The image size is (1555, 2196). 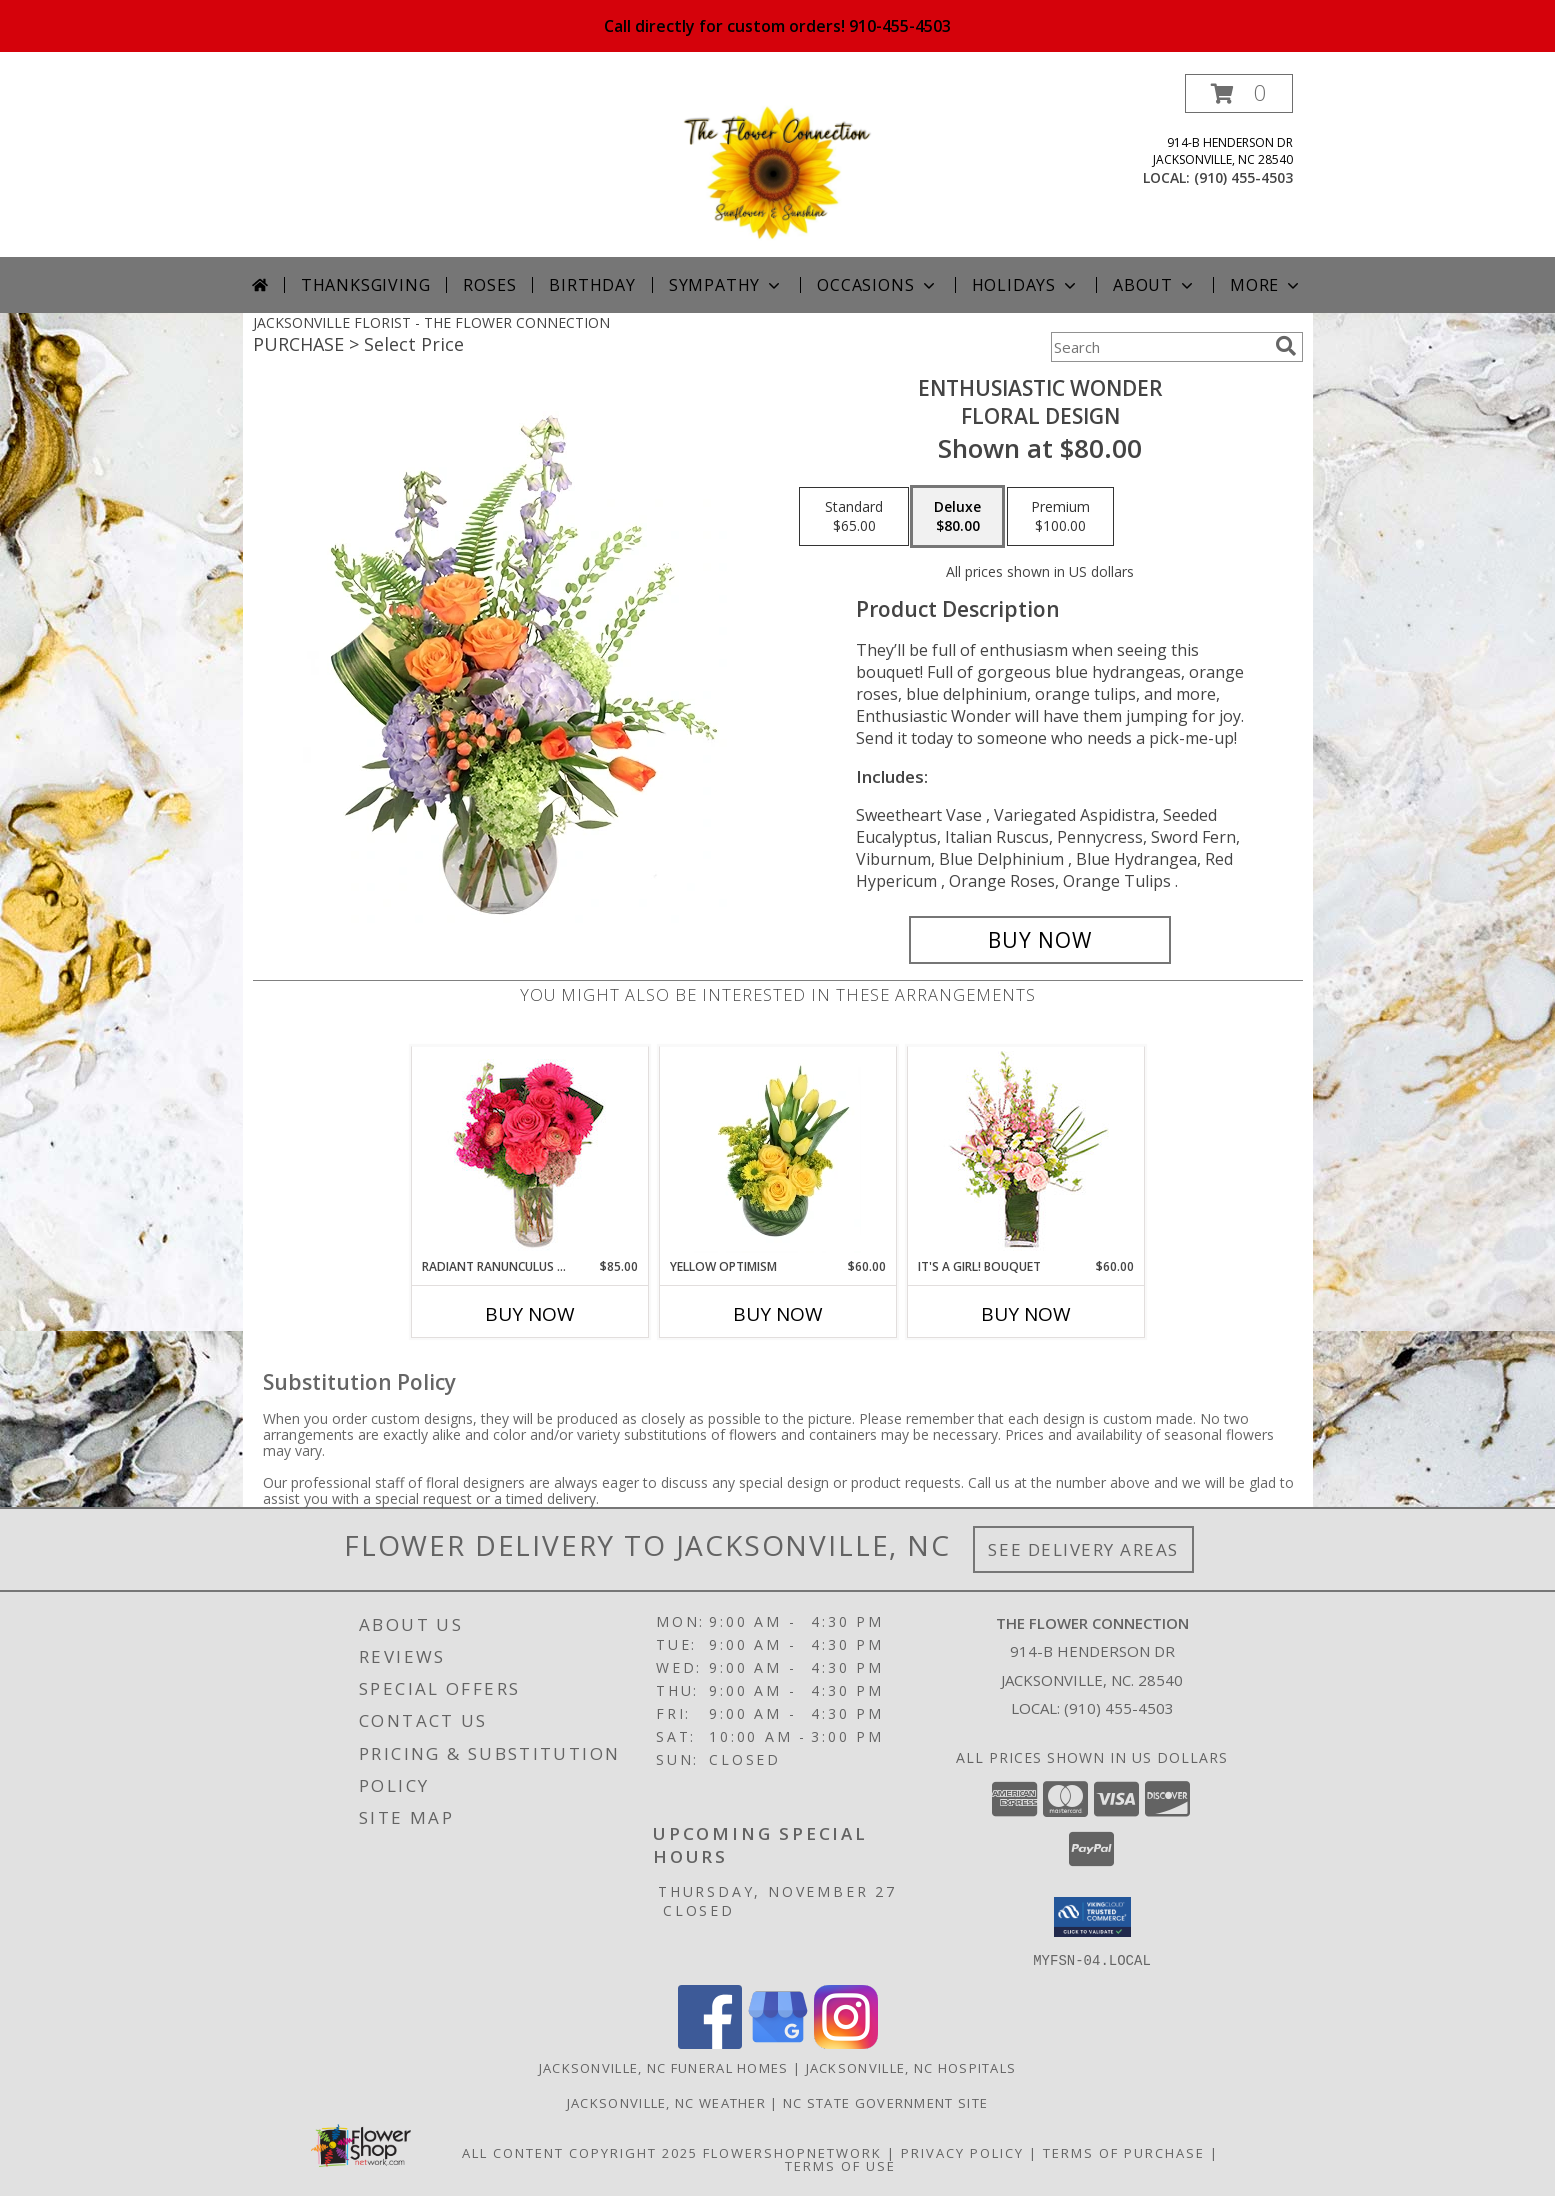 I want to click on Privacy Policy [Open Privacy Policy in new window], so click(x=962, y=2152).